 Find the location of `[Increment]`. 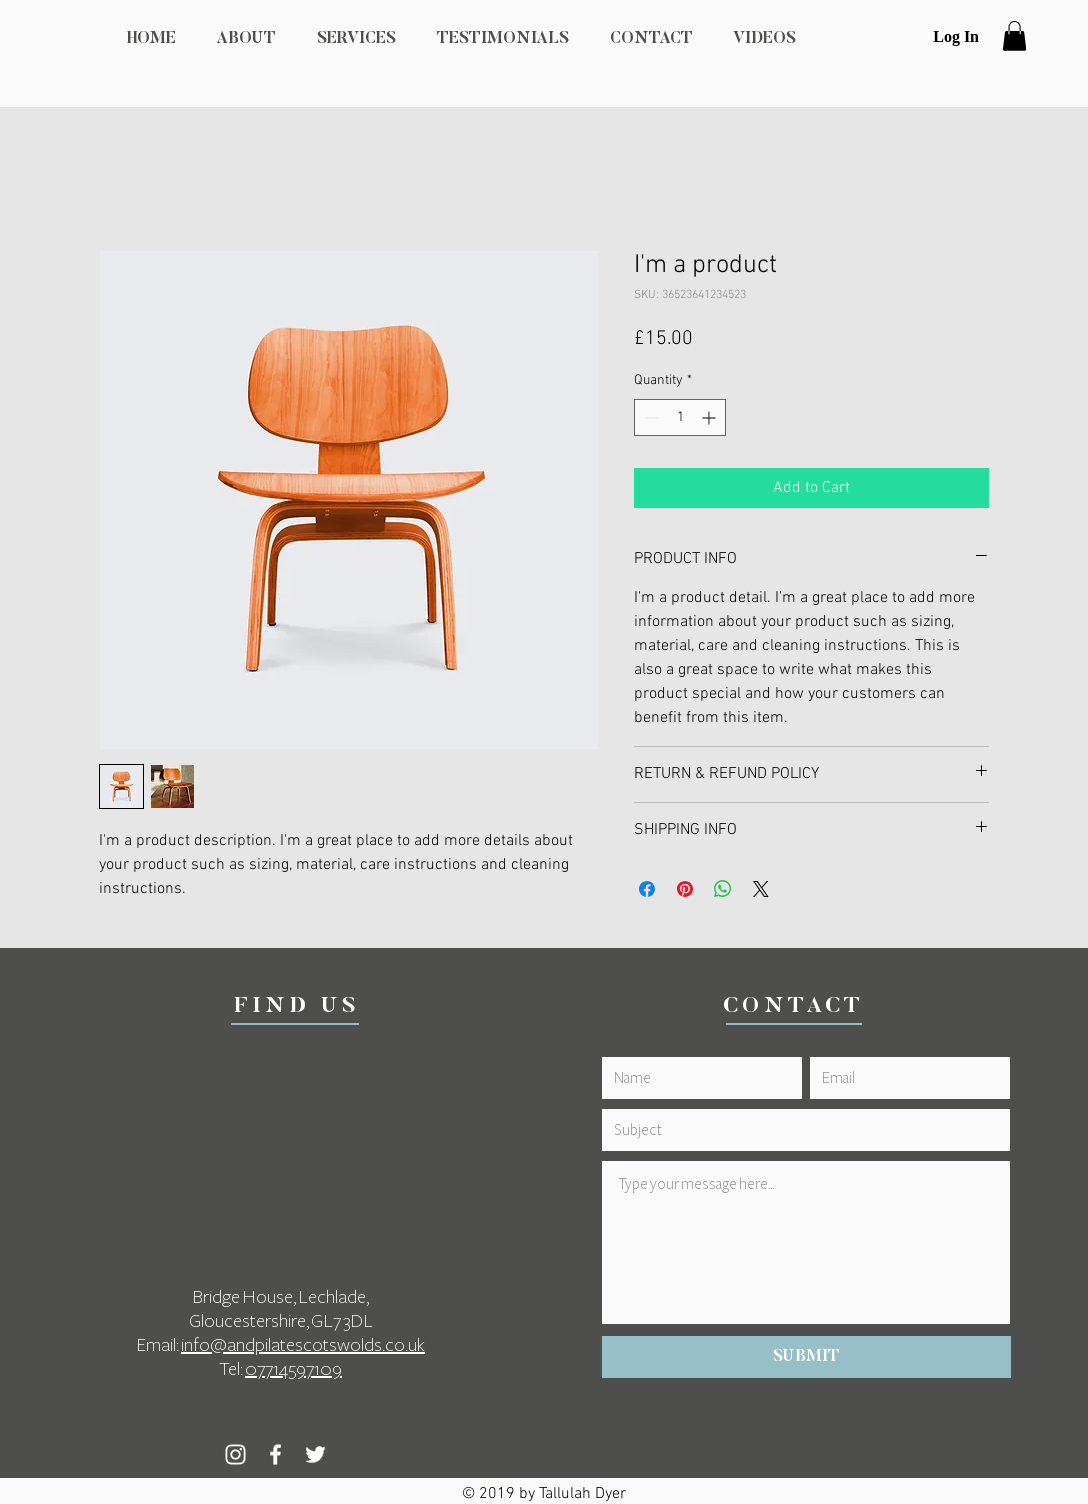

[Increment] is located at coordinates (710, 417).